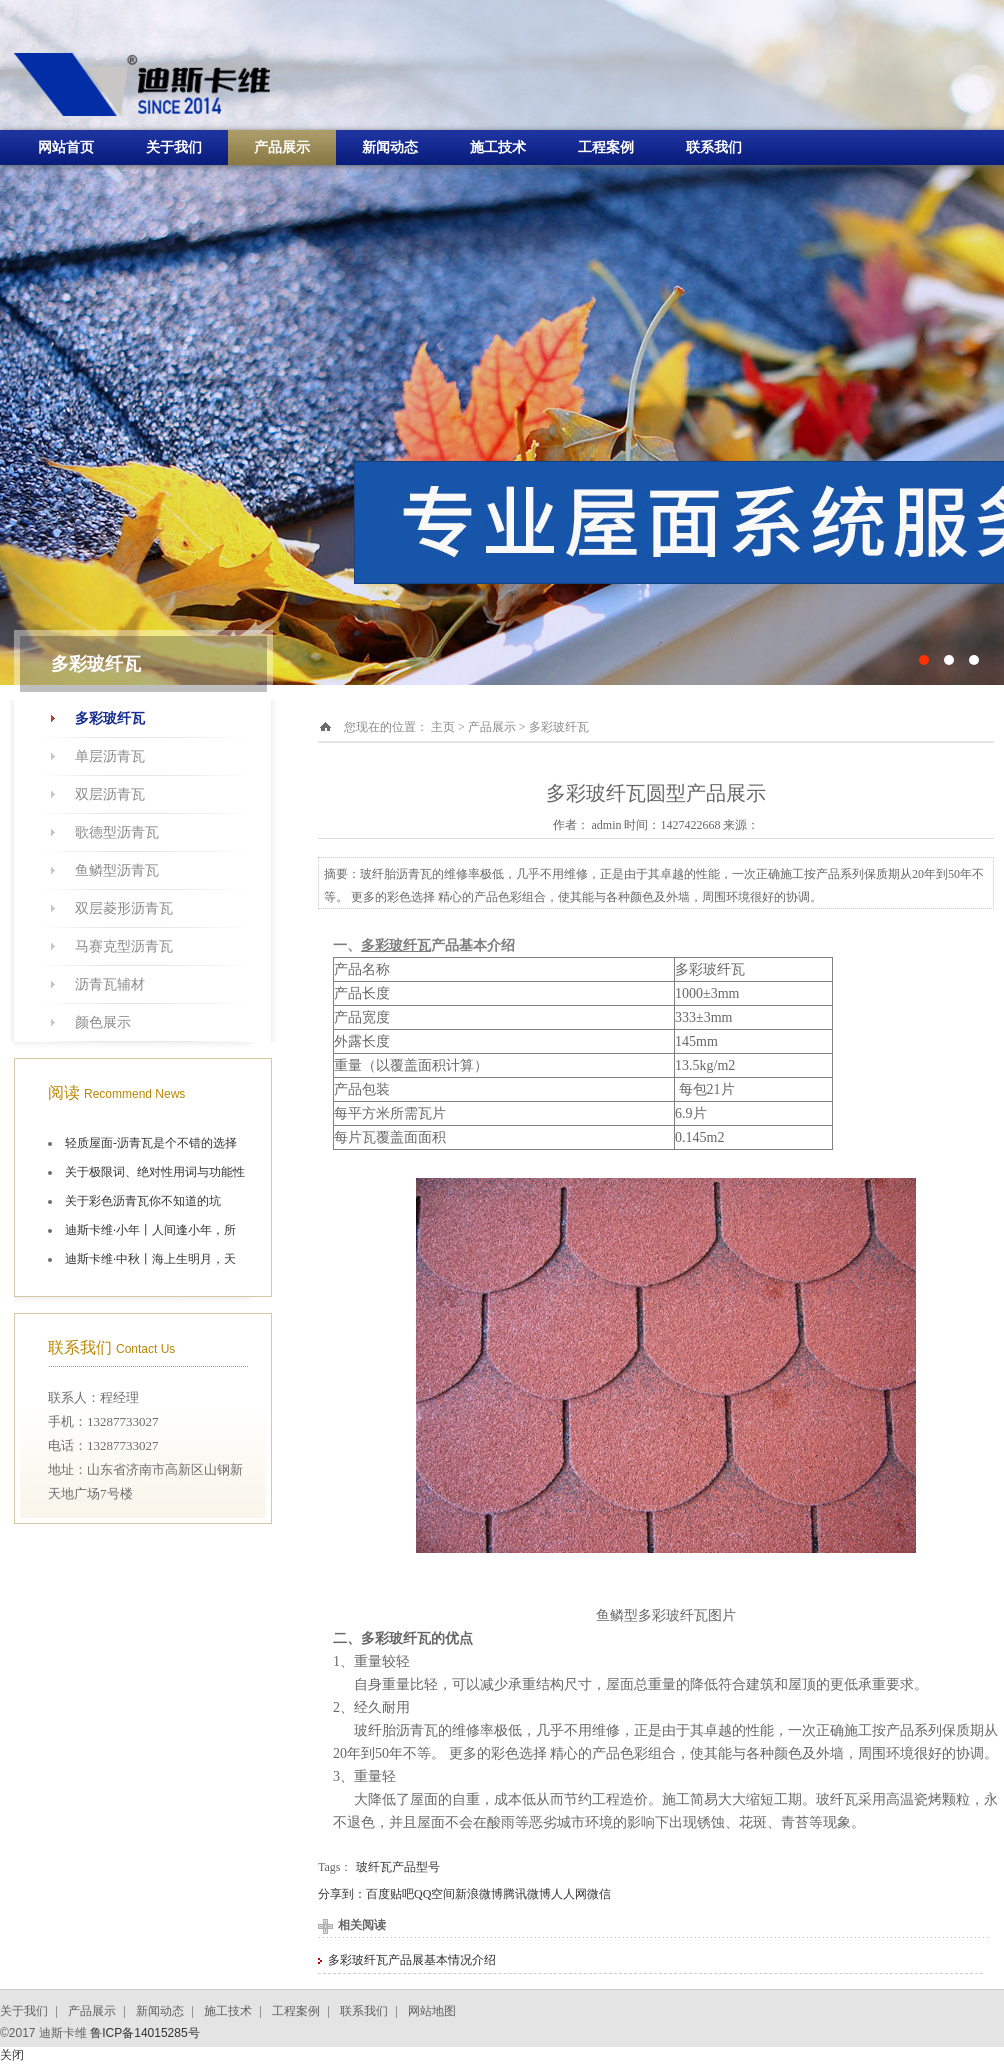 The height and width of the screenshot is (2064, 1004). What do you see at coordinates (390, 147) in the screenshot?
I see `新闻动态` at bounding box center [390, 147].